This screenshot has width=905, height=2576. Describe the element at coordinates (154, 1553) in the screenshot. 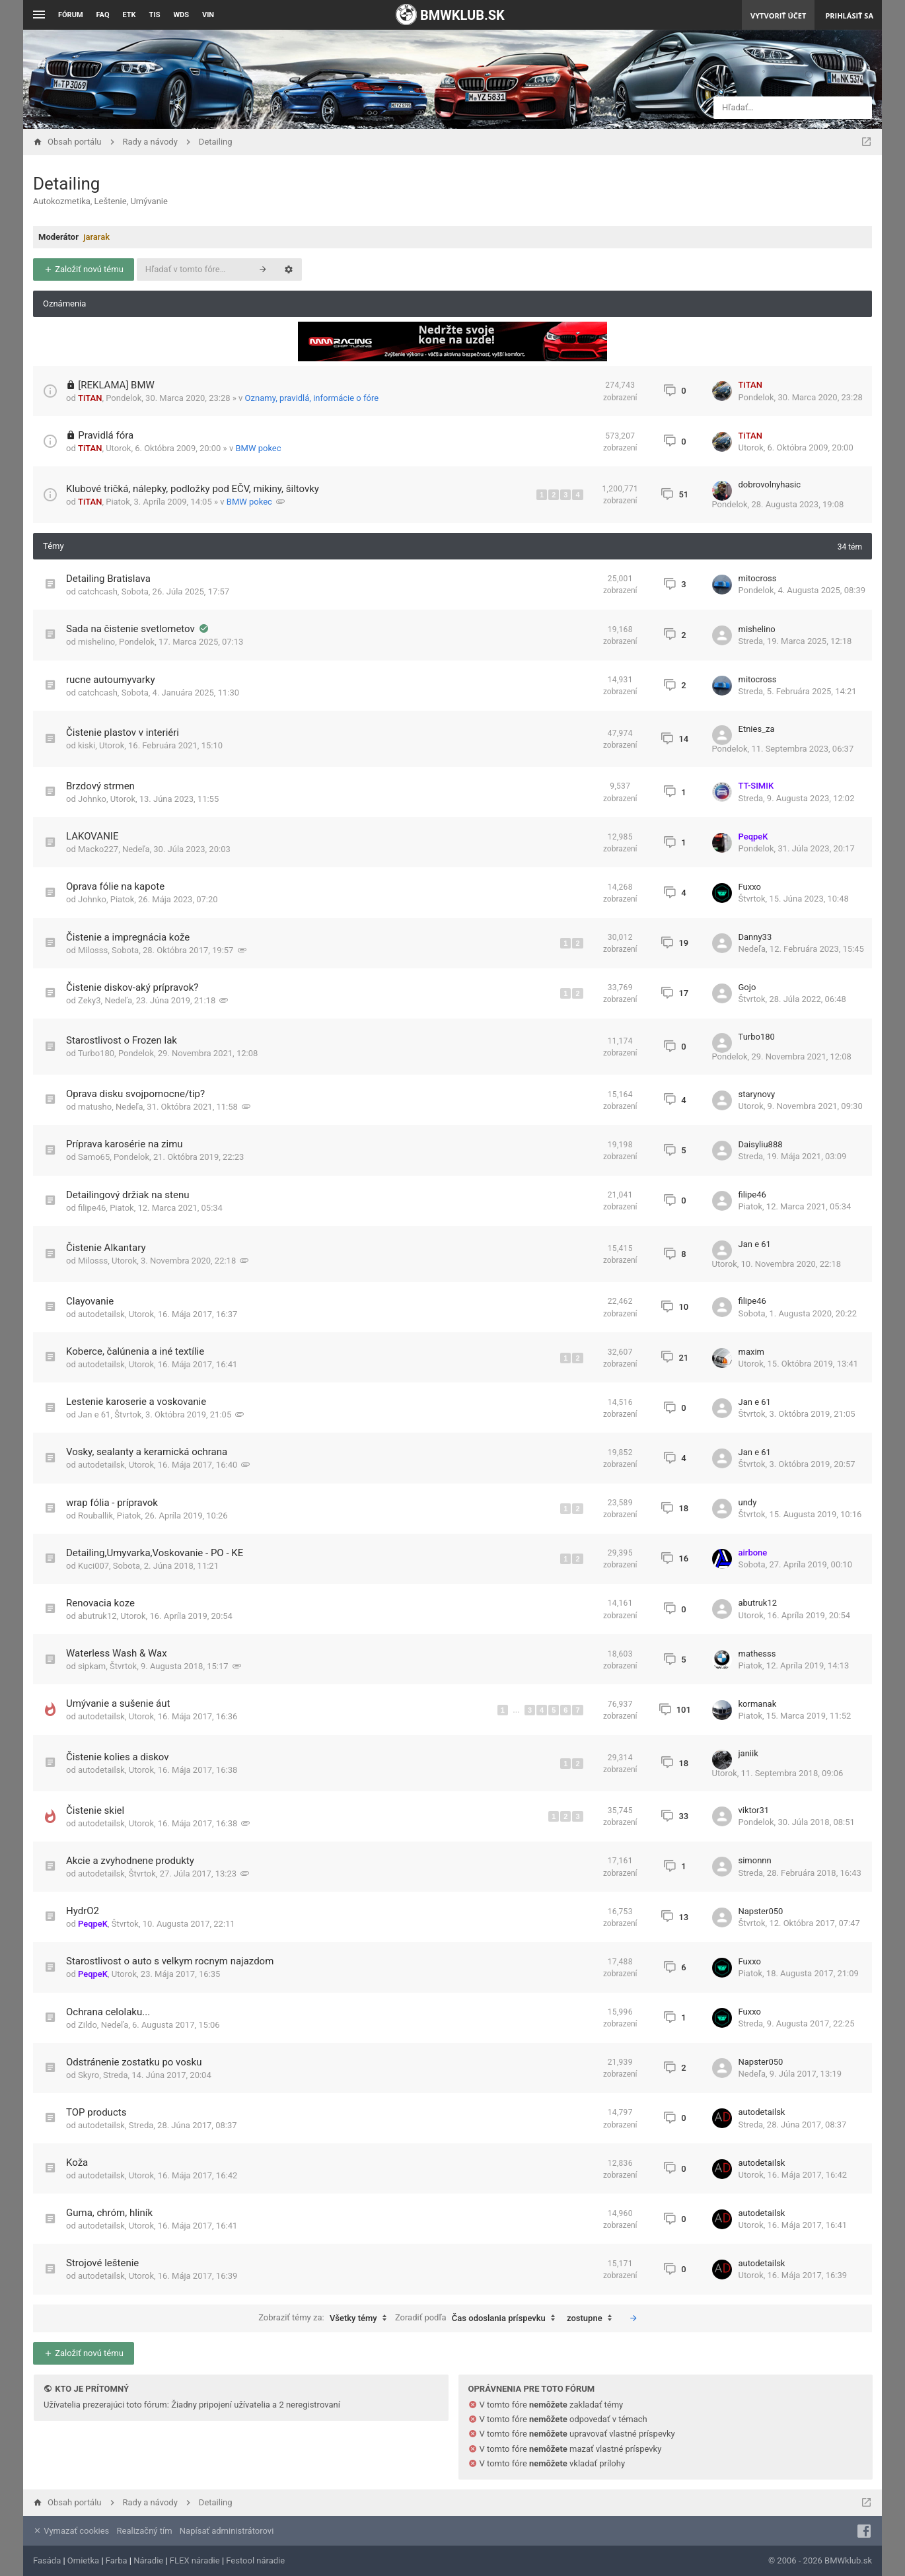

I see `Detailing,Umyvarka,Voskovanie - PO - KE` at that location.